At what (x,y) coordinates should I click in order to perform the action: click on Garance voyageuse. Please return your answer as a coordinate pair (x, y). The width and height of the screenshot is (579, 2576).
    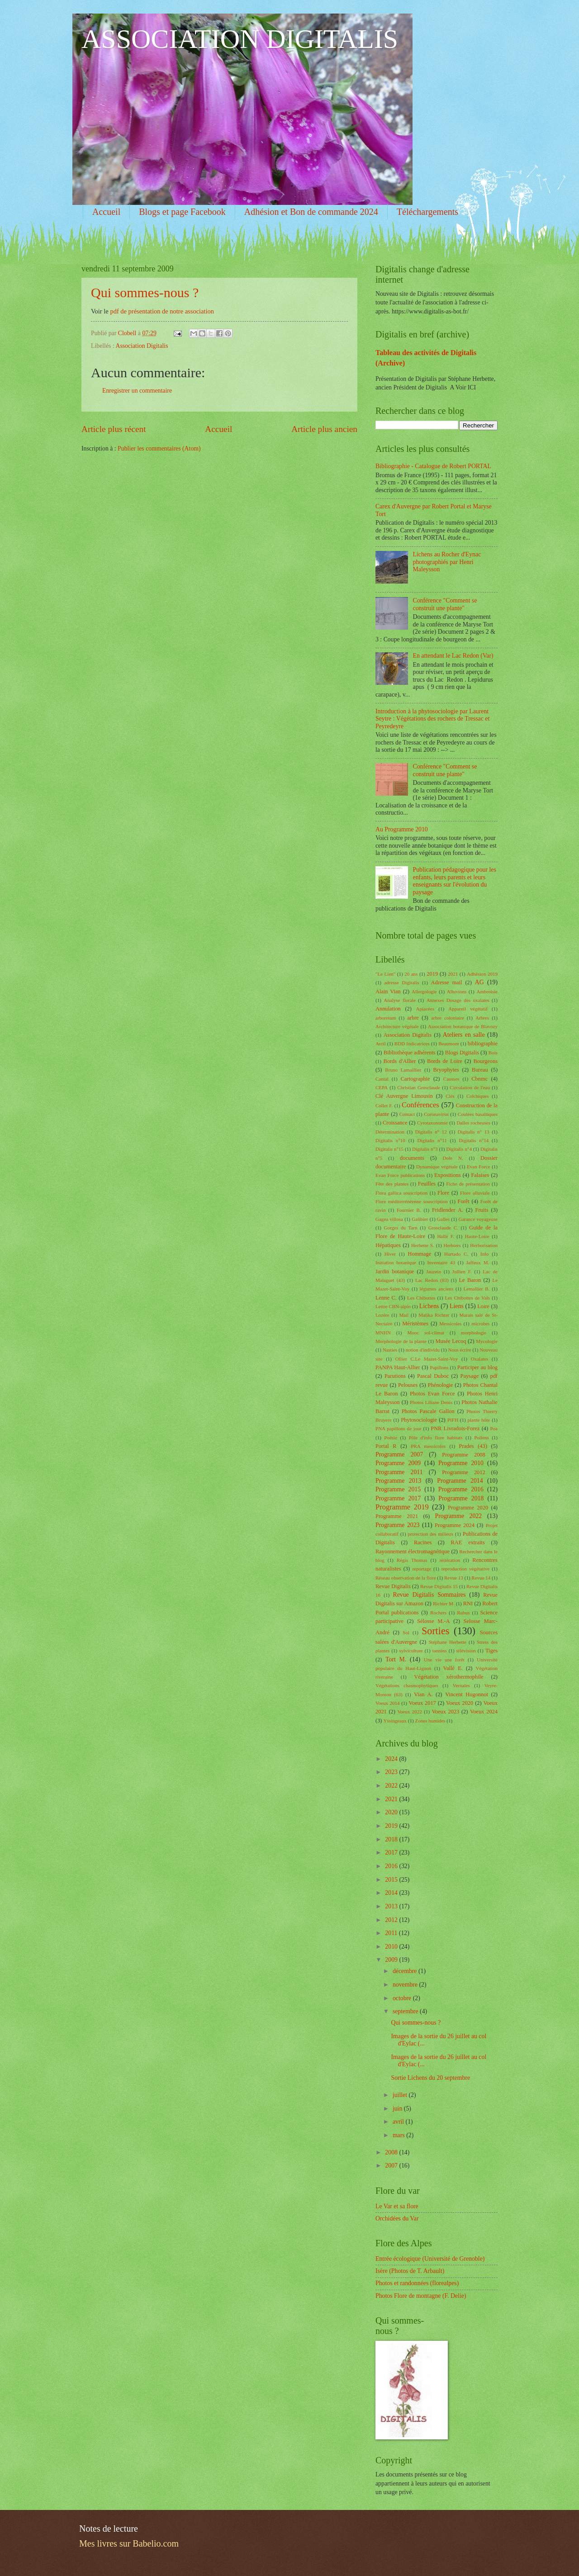
    Looking at the image, I should click on (478, 1219).